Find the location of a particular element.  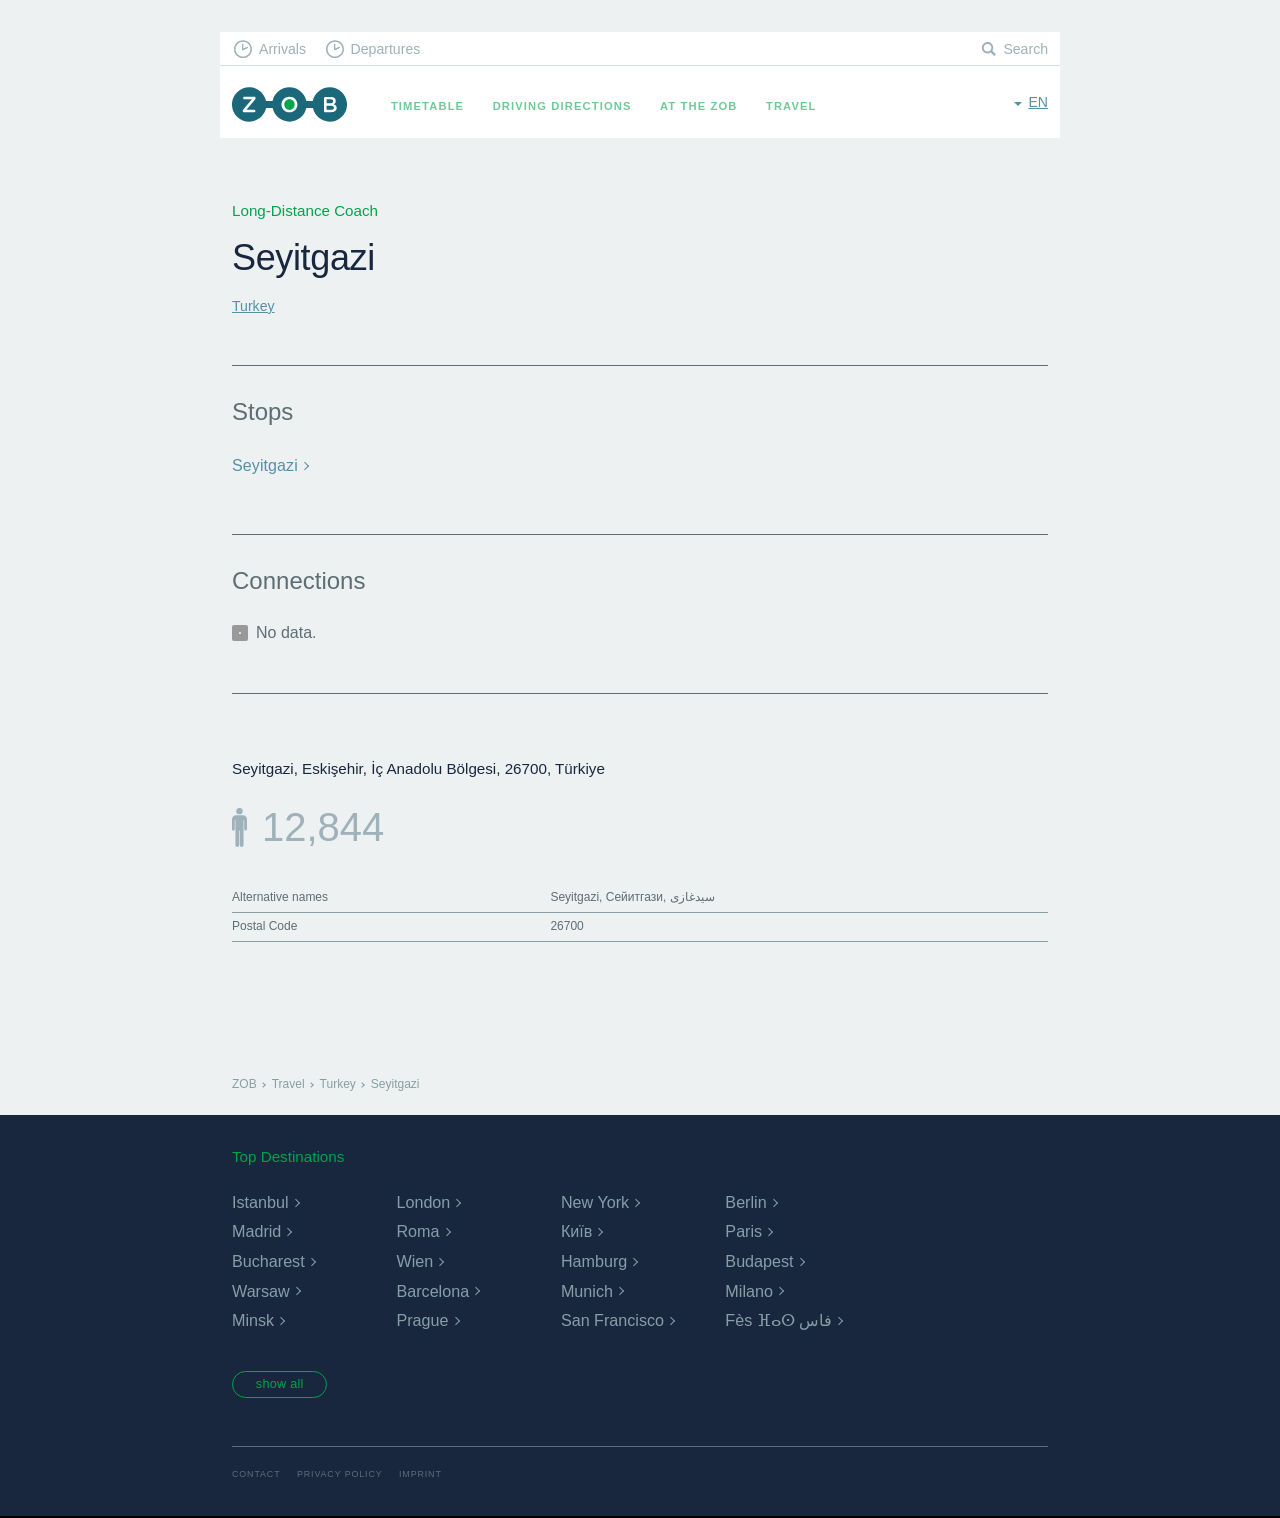

Seyitgazi is located at coordinates (263, 464).